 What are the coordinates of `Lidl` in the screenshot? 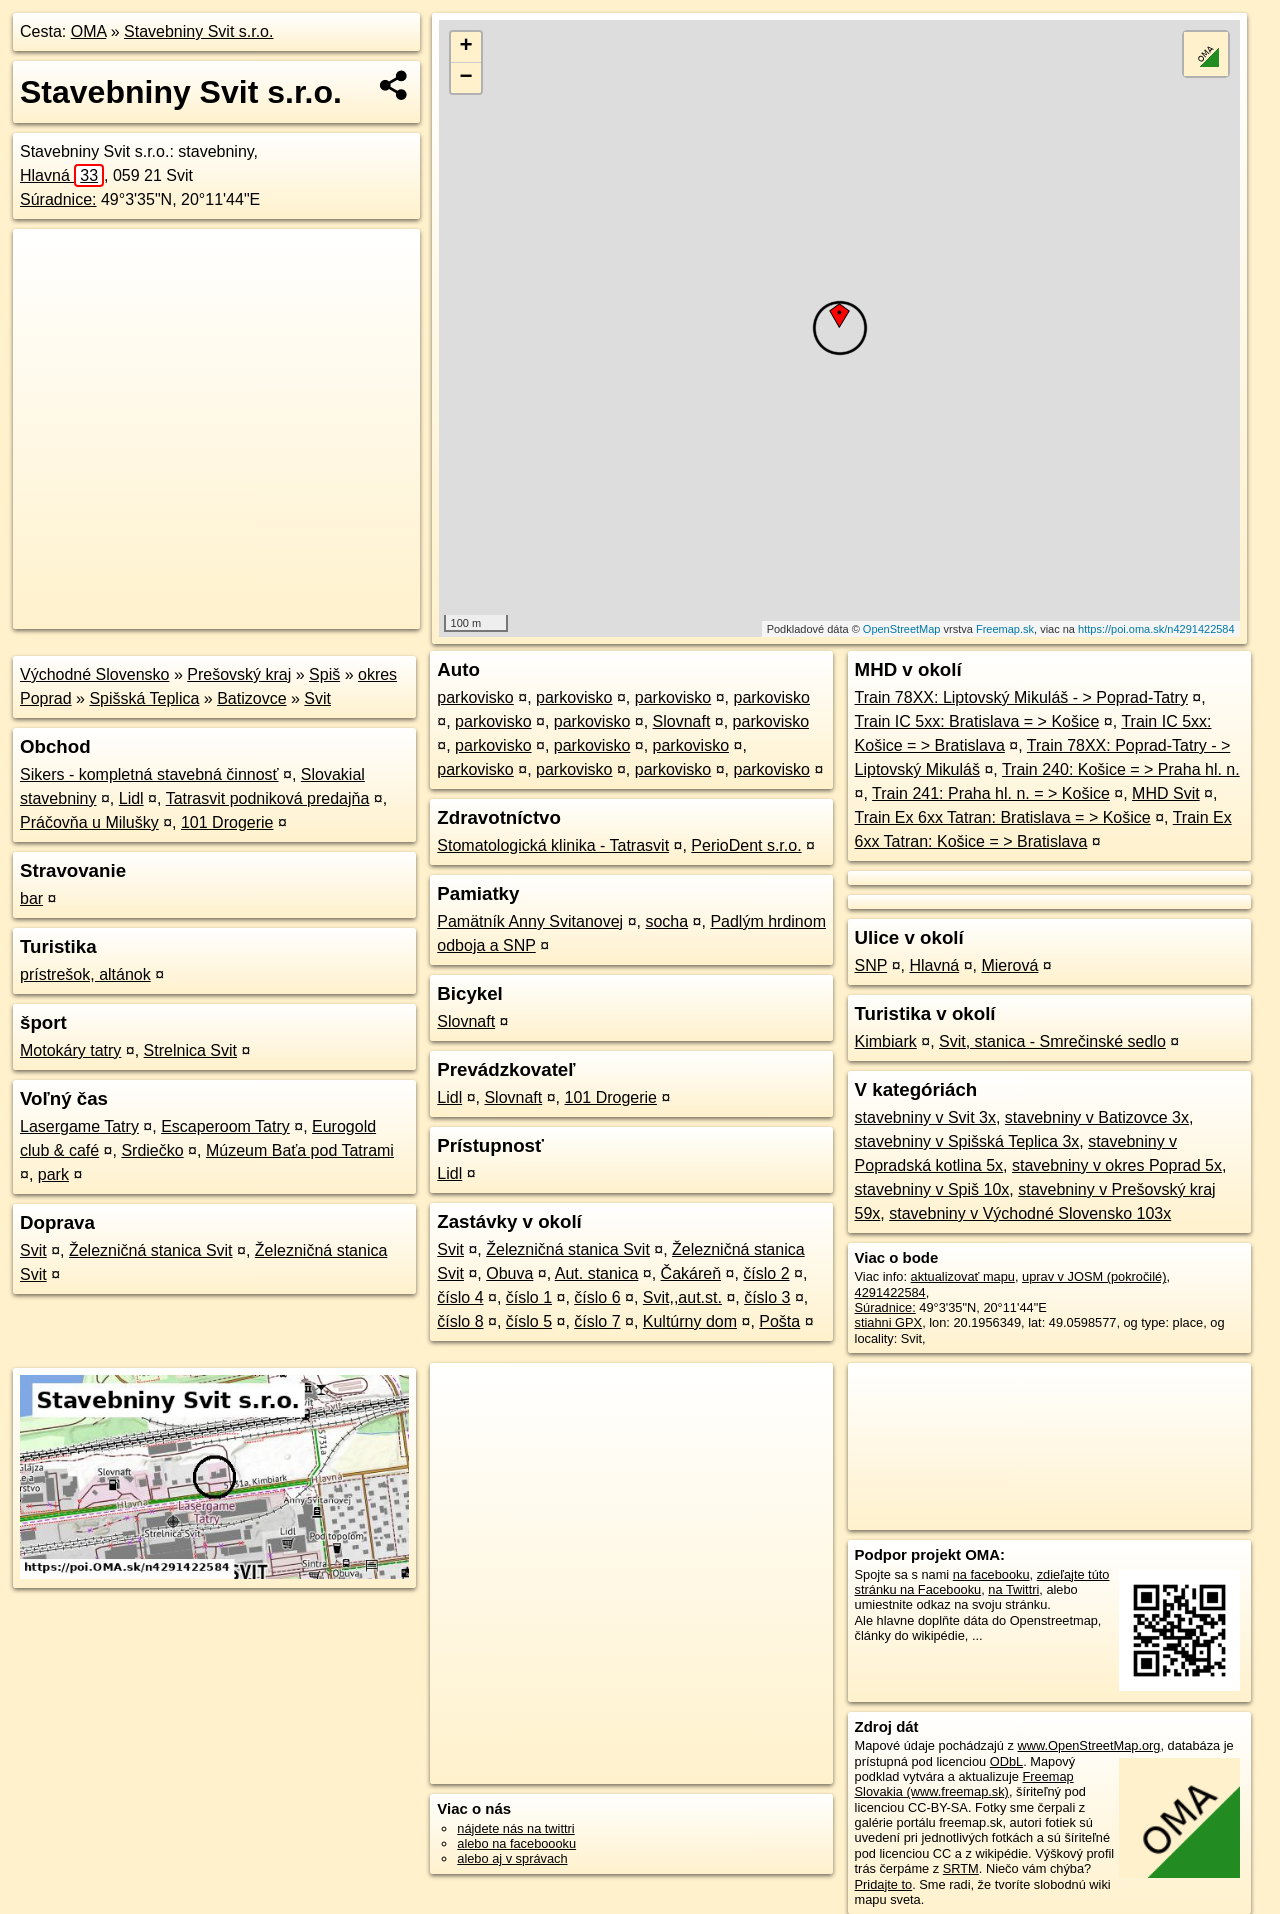 It's located at (131, 798).